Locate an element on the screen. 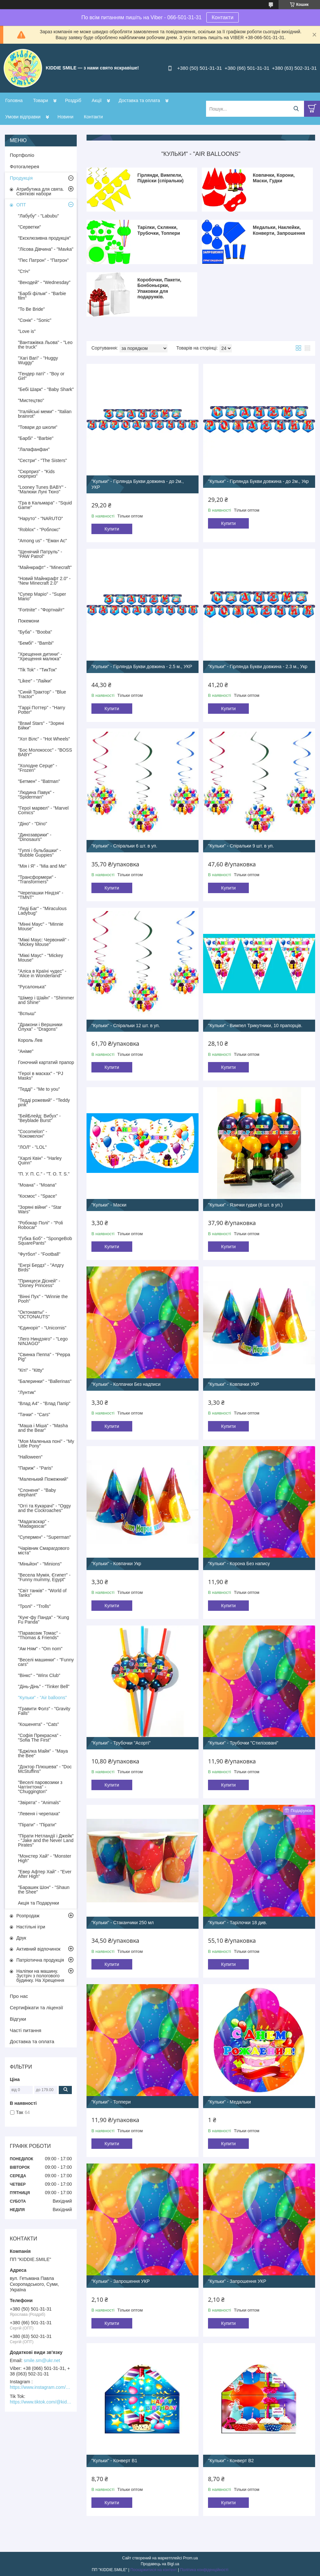 This screenshot has height=2576, width=320. "Балеринки" - "Ballerinas" is located at coordinates (45, 1381).